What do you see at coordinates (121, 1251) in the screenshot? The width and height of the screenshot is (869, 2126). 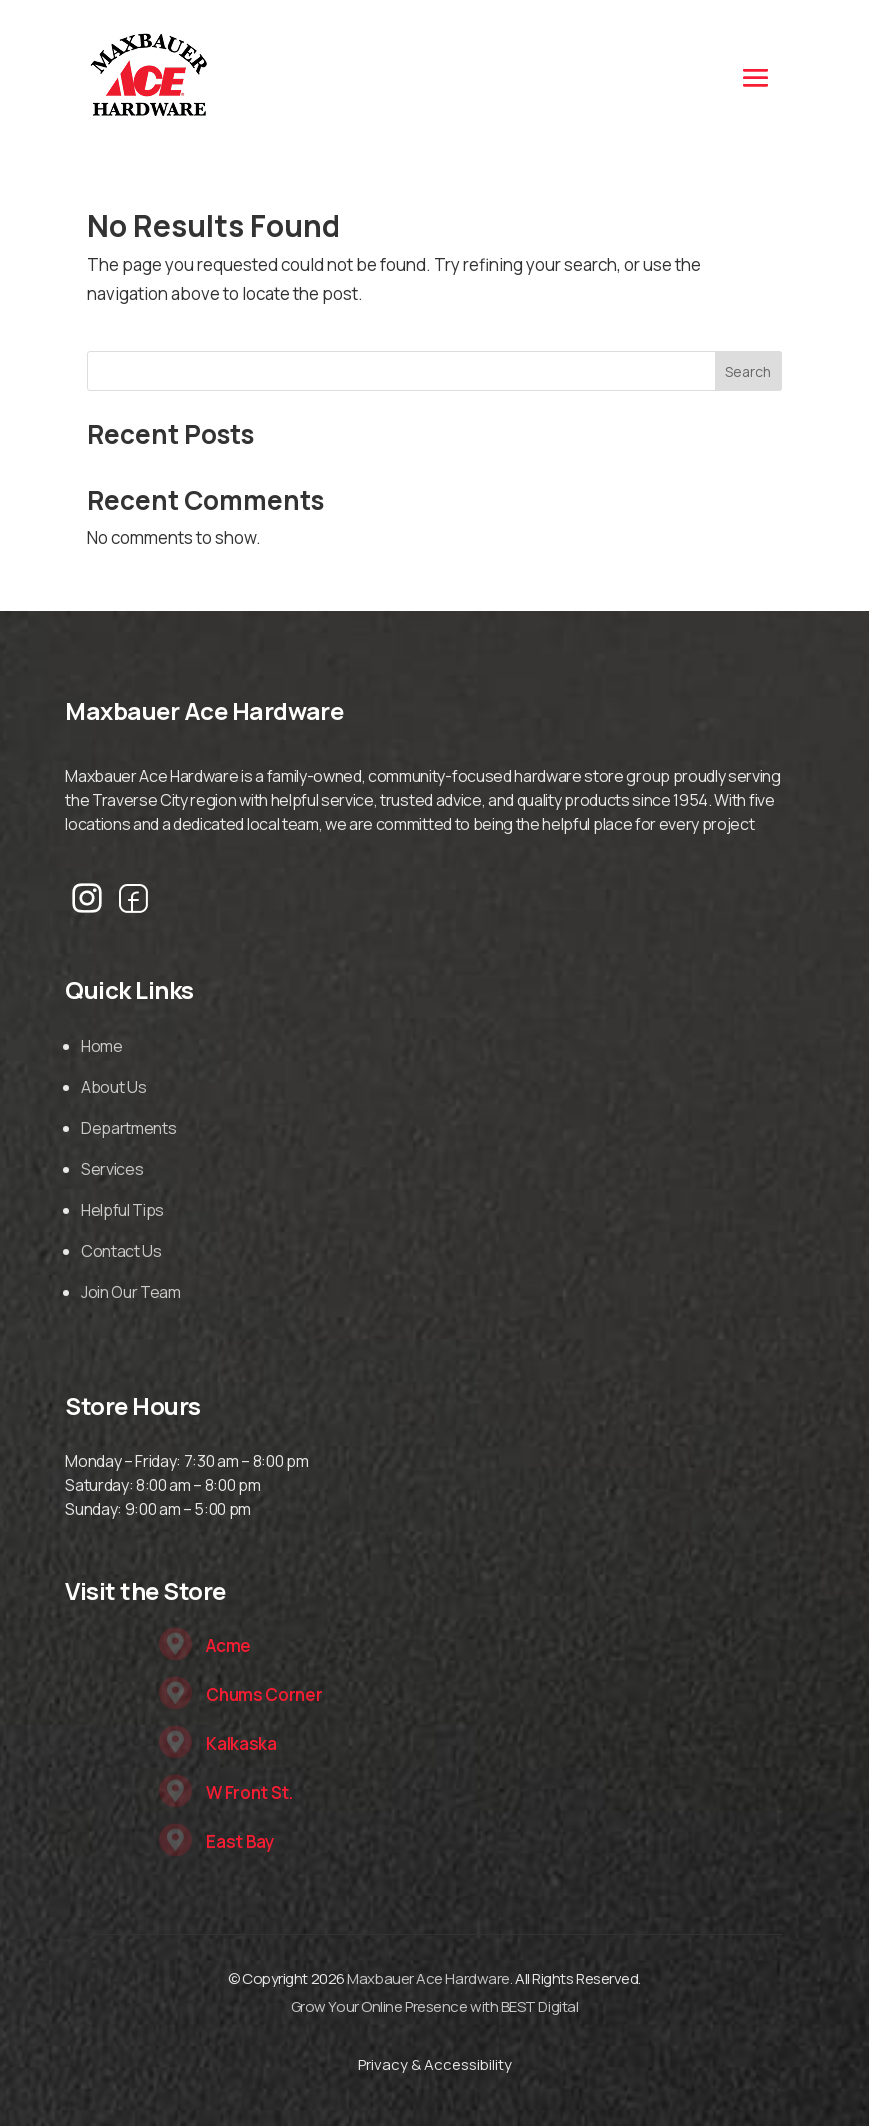 I see `Contact Us` at bounding box center [121, 1251].